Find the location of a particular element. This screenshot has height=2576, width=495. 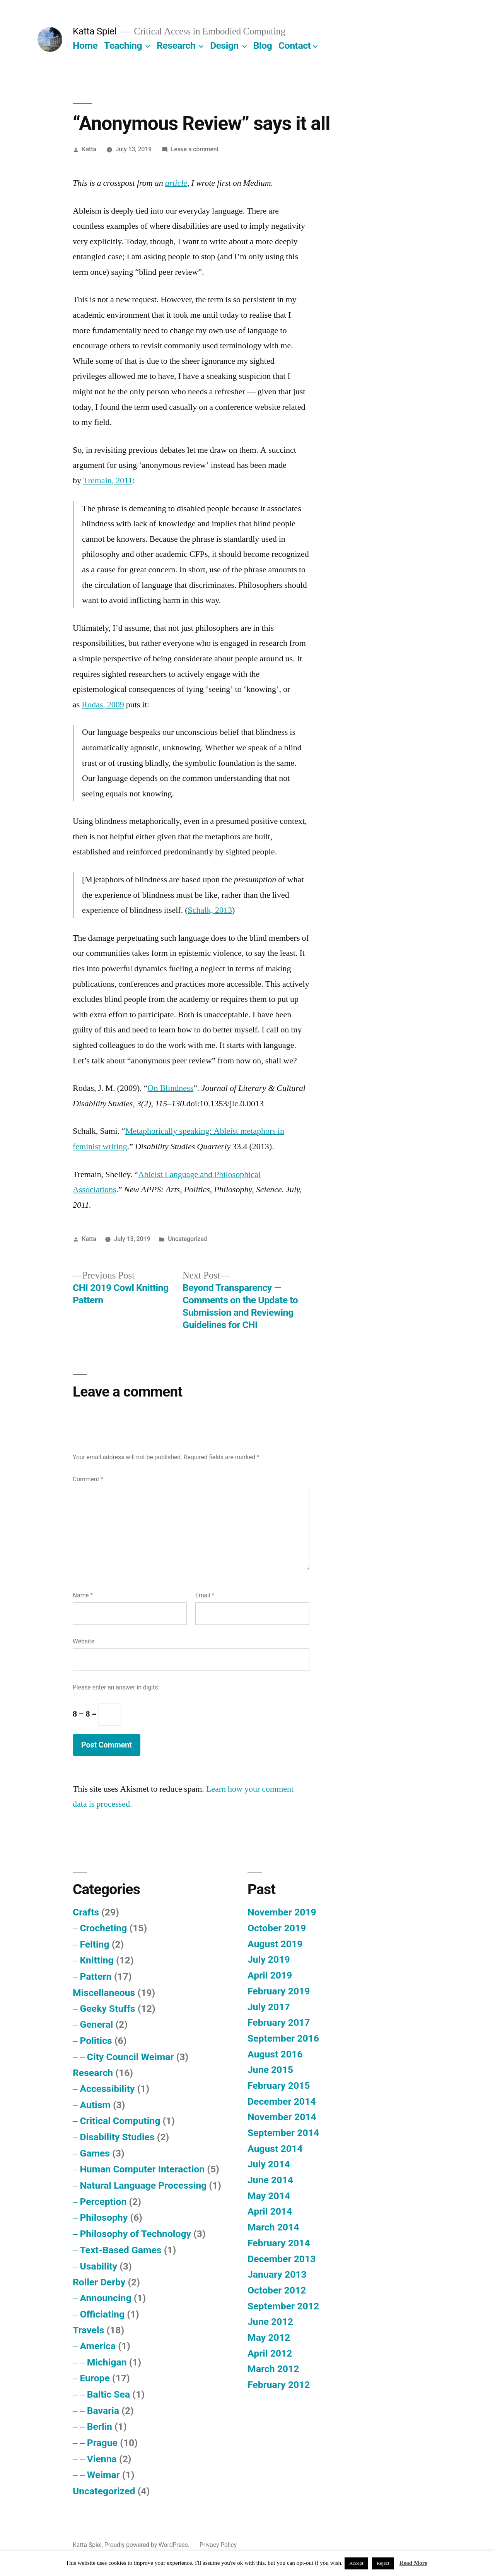

Katta is located at coordinates (89, 149).